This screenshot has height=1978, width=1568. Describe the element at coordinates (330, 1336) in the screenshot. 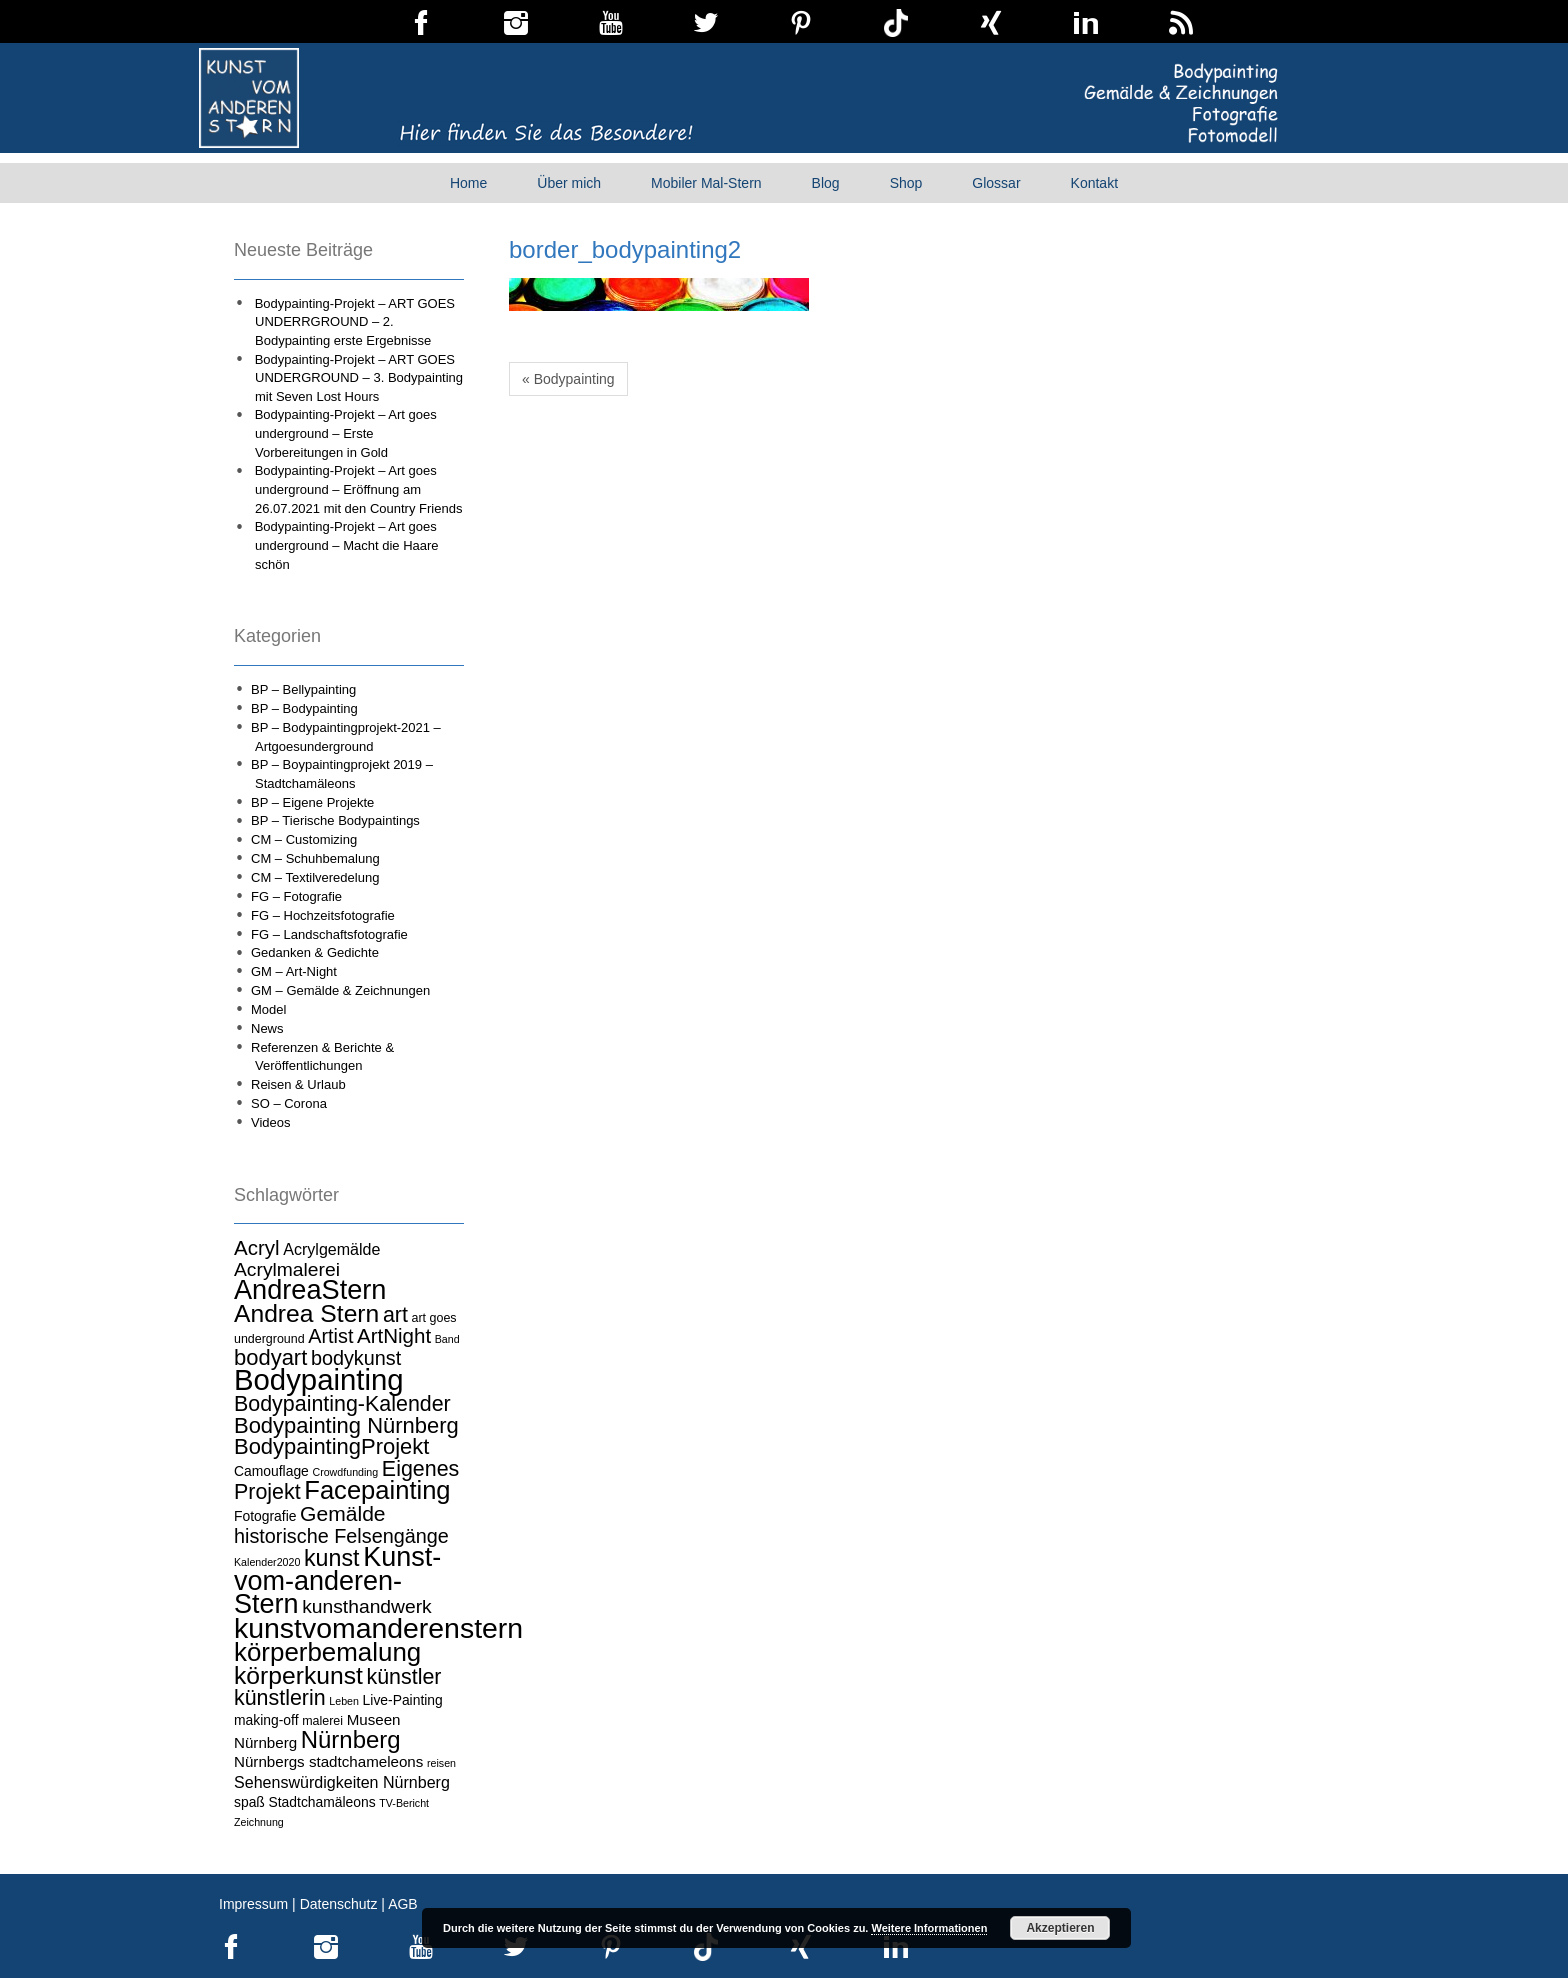

I see `Artist [Artist (12 Einträge)]` at that location.